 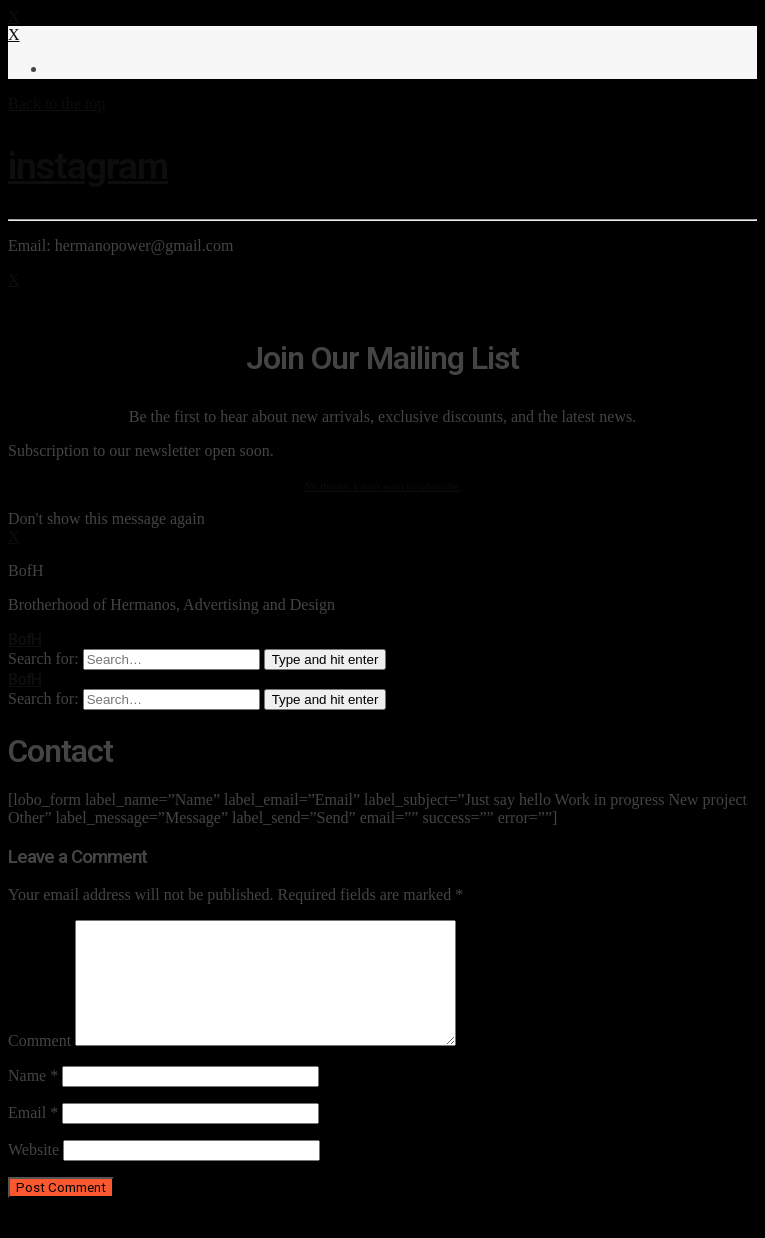 What do you see at coordinates (33, 1173) in the screenshot?
I see `Website` at bounding box center [33, 1173].